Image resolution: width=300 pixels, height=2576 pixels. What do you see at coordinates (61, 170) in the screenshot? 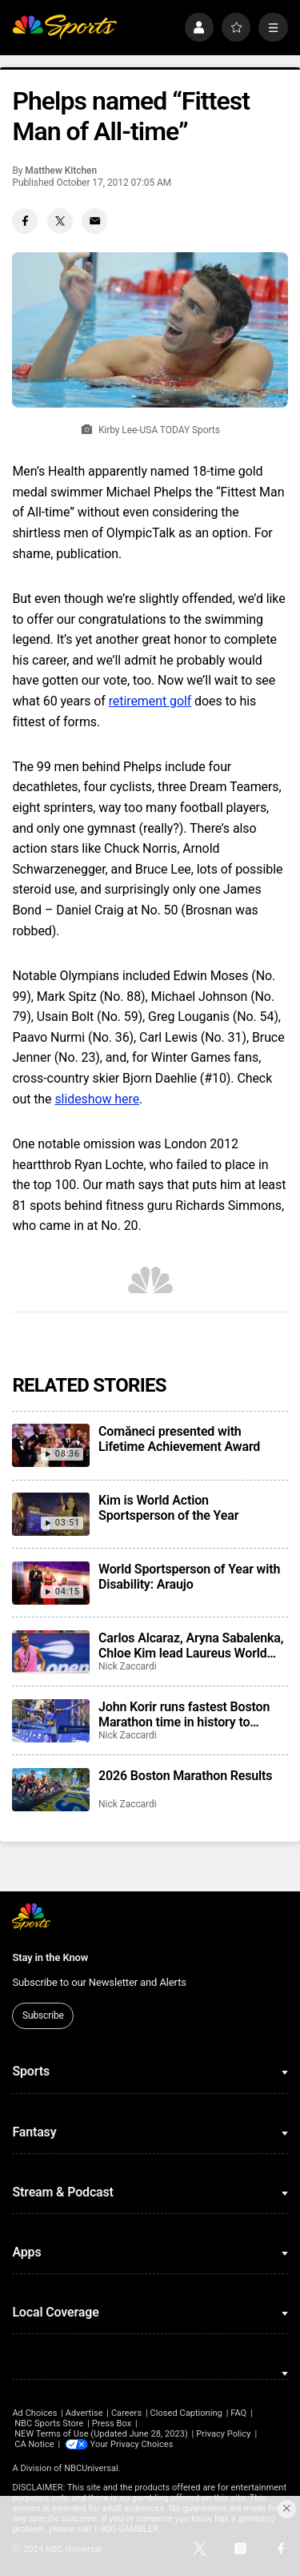
I see `Matthew Kitchen` at bounding box center [61, 170].